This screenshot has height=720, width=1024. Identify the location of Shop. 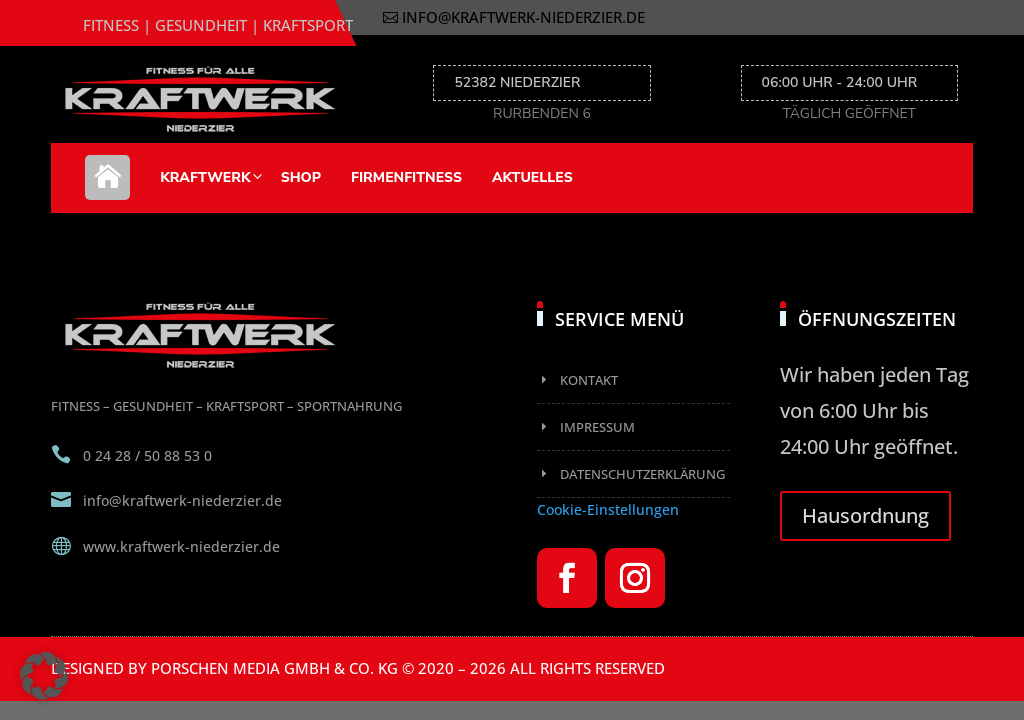
(301, 177).